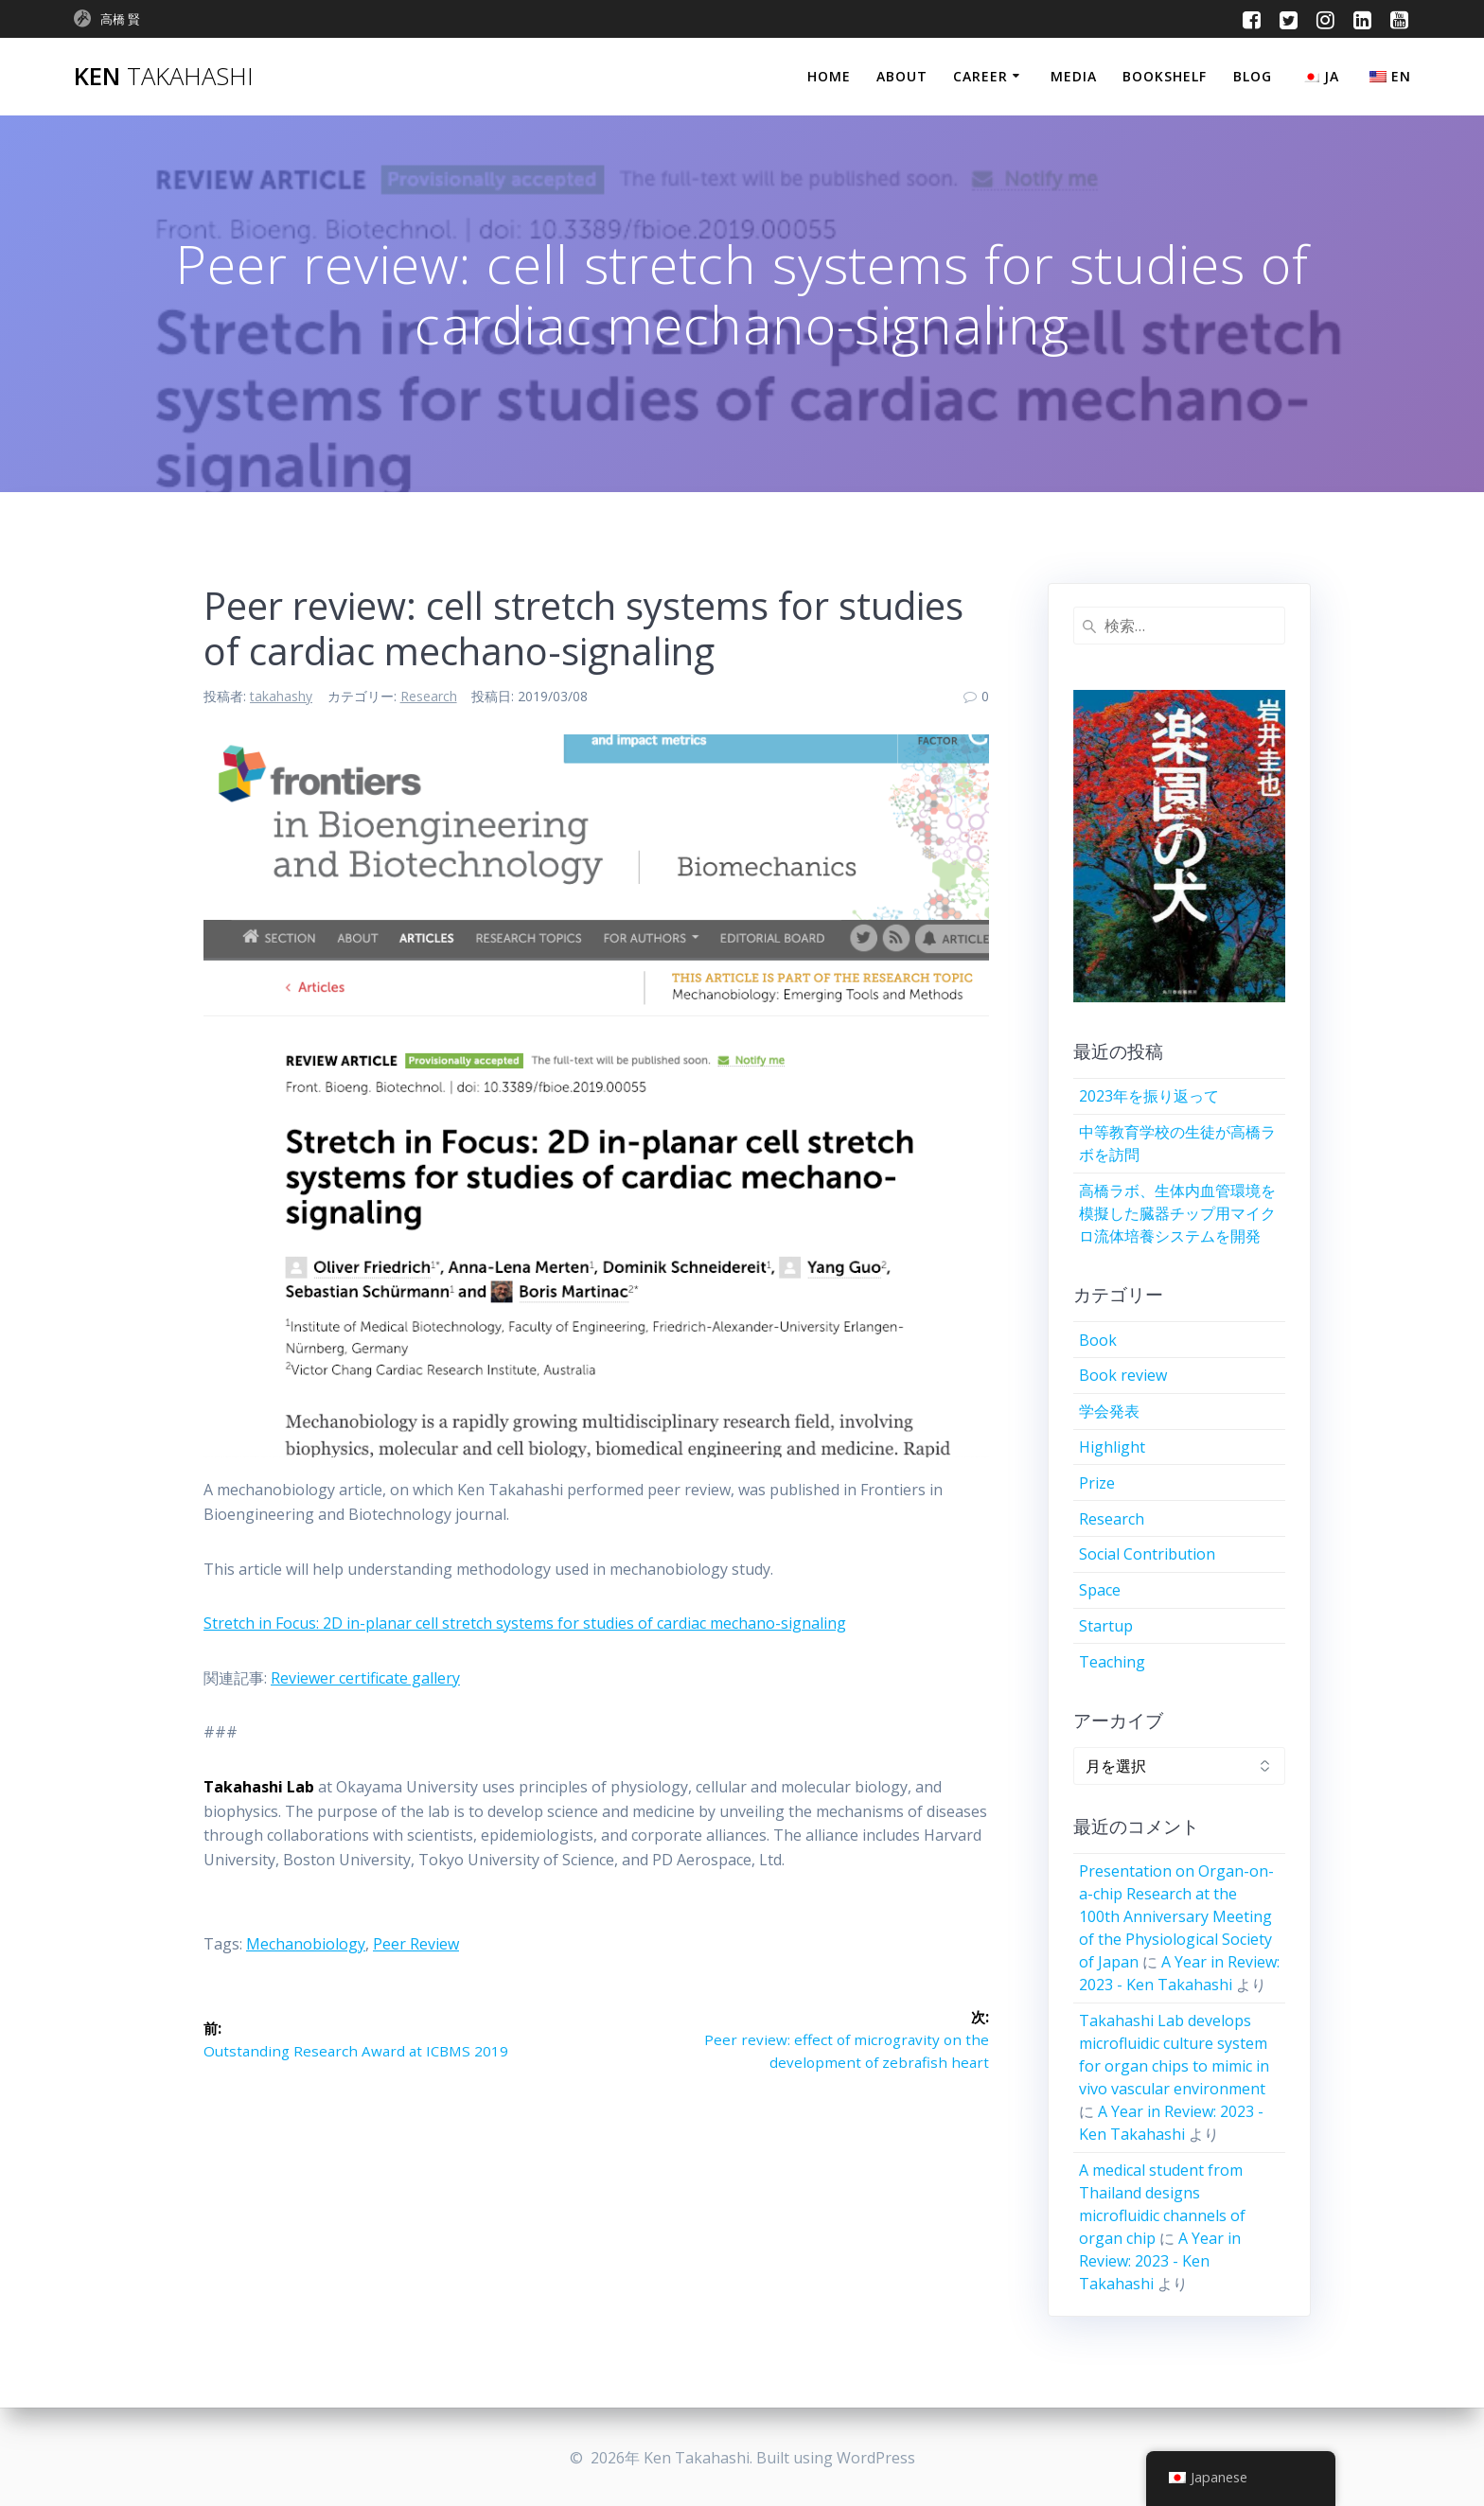 This screenshot has width=1484, height=2506. I want to click on takahashy, so click(281, 696).